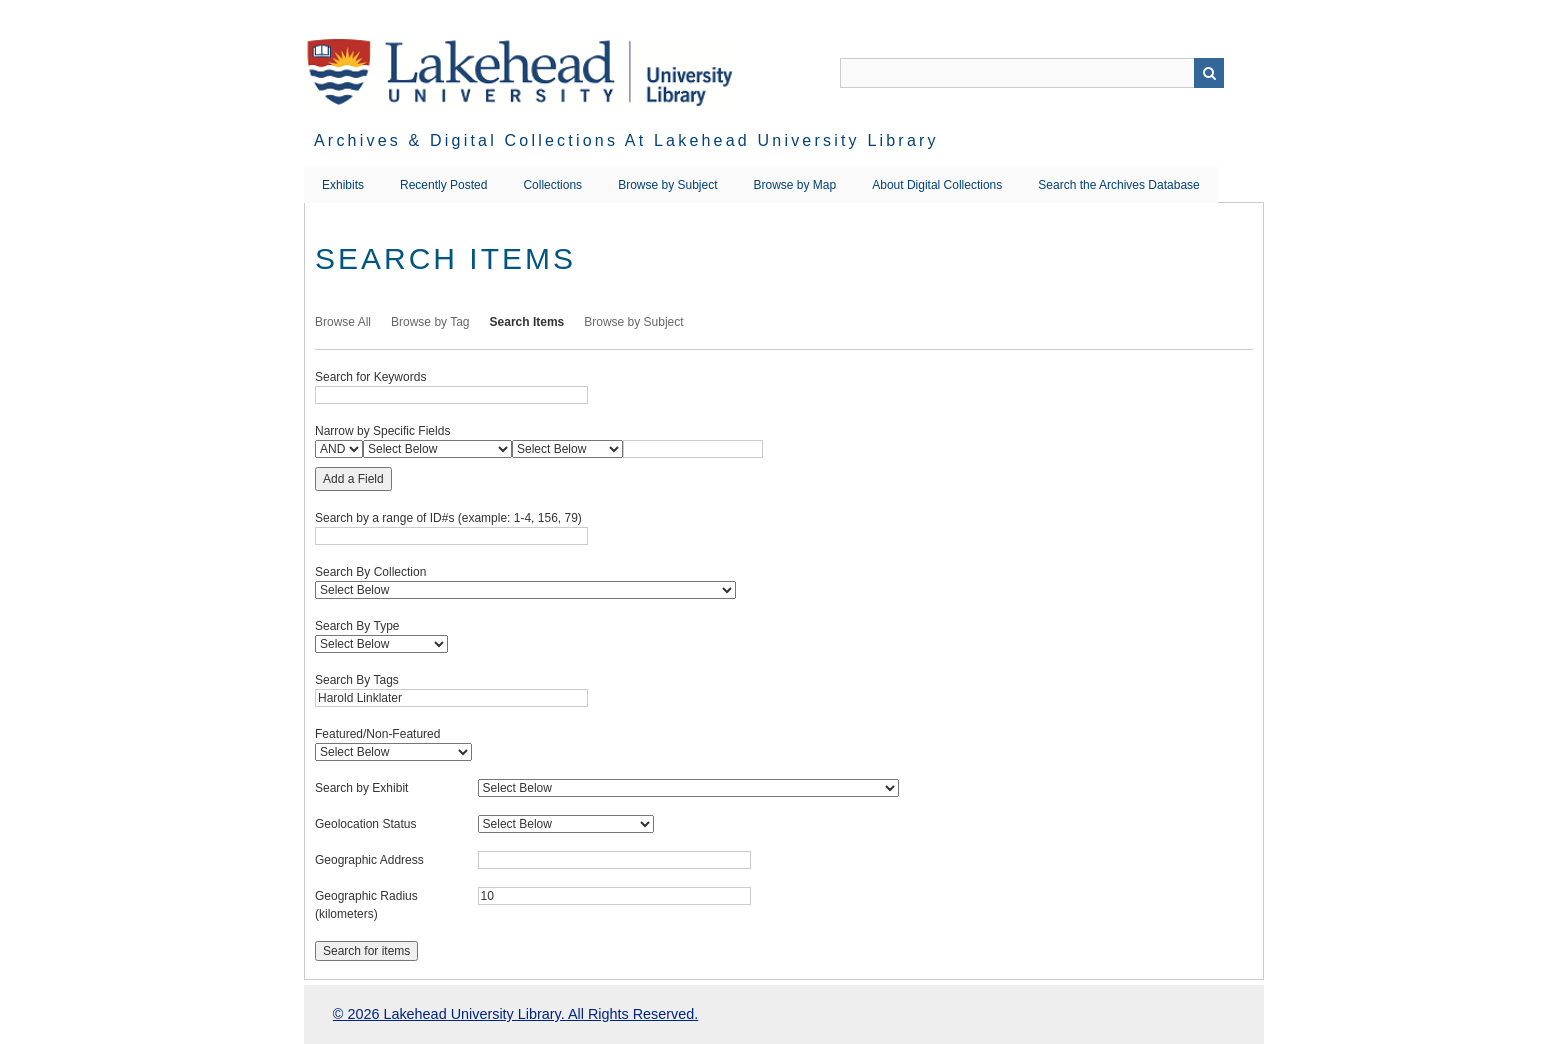 The height and width of the screenshot is (1044, 1568). Describe the element at coordinates (377, 734) in the screenshot. I see `Featured/Non-Featured` at that location.